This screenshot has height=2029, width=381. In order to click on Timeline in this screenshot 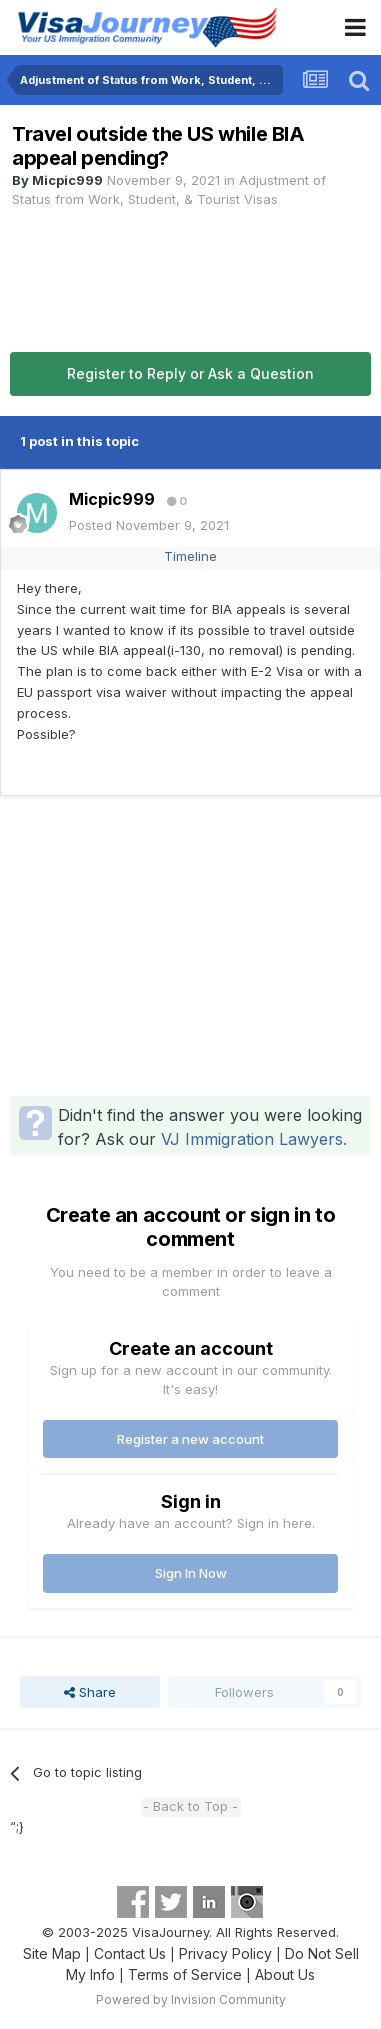, I will do `click(190, 556)`.